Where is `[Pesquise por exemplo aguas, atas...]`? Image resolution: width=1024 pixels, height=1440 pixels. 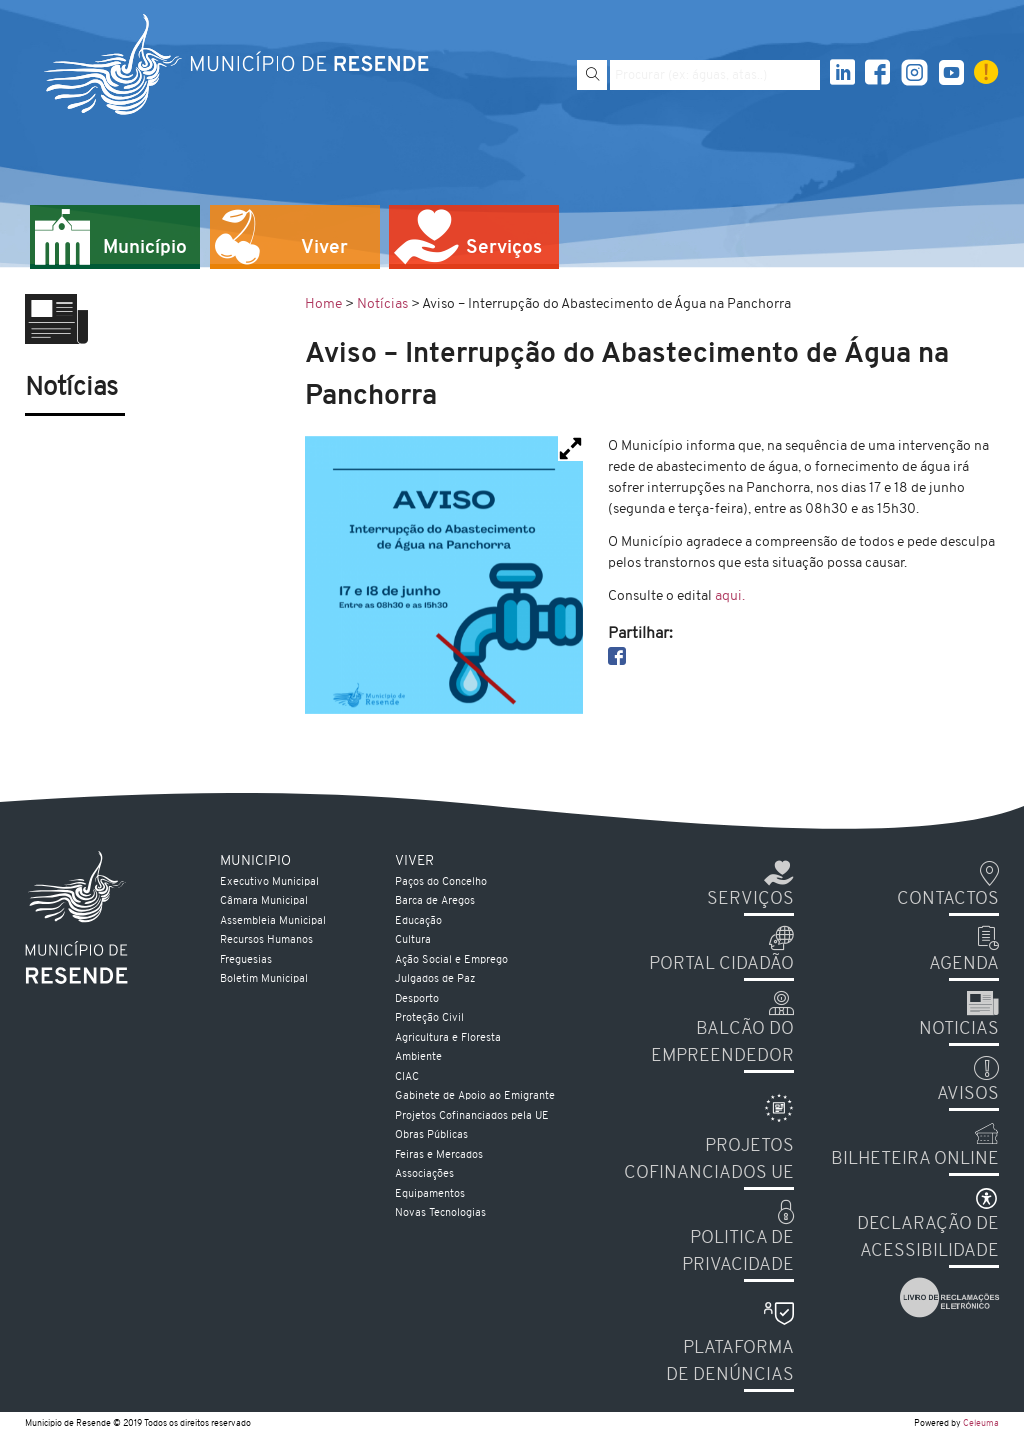
[Pesquise por exemplo aguas, atas...] is located at coordinates (715, 75).